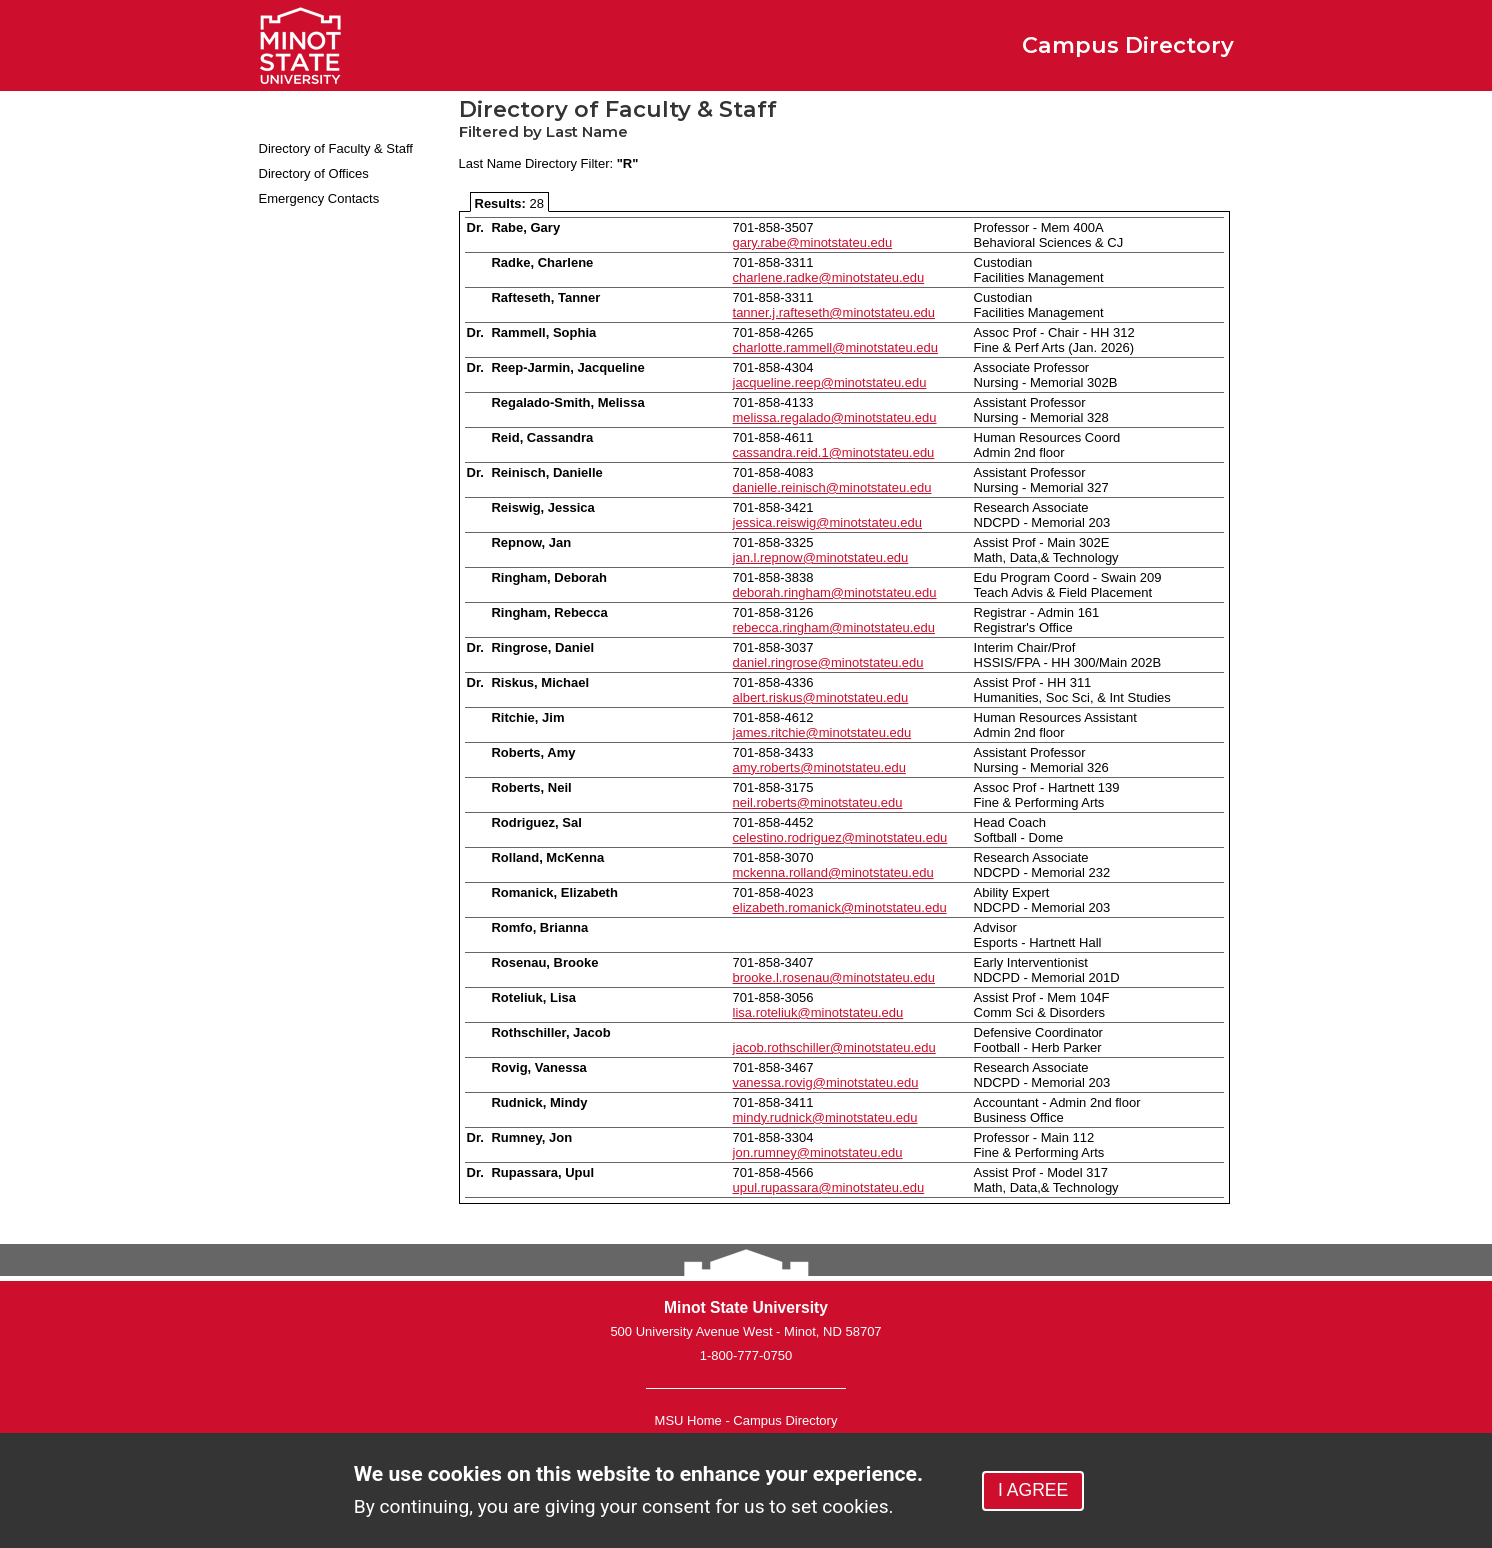 The width and height of the screenshot is (1492, 1548). Describe the element at coordinates (834, 312) in the screenshot. I see `tanner.j.rafteseth@minotstateu.edu` at that location.